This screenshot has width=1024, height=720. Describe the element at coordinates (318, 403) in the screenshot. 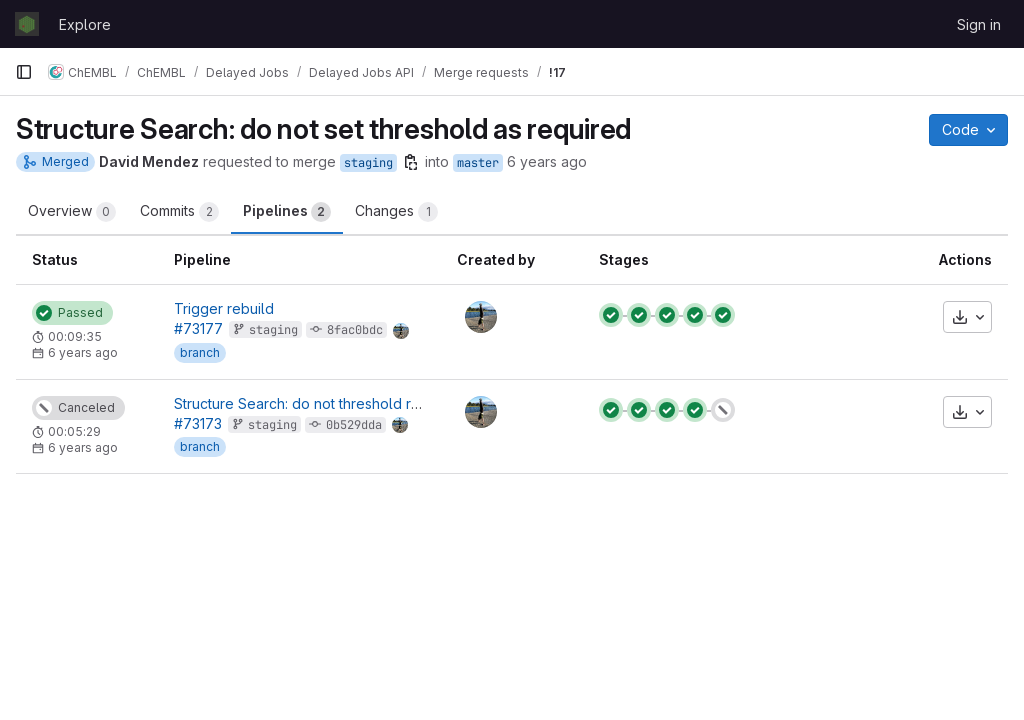

I see `Structure Search: do not threshold required` at that location.